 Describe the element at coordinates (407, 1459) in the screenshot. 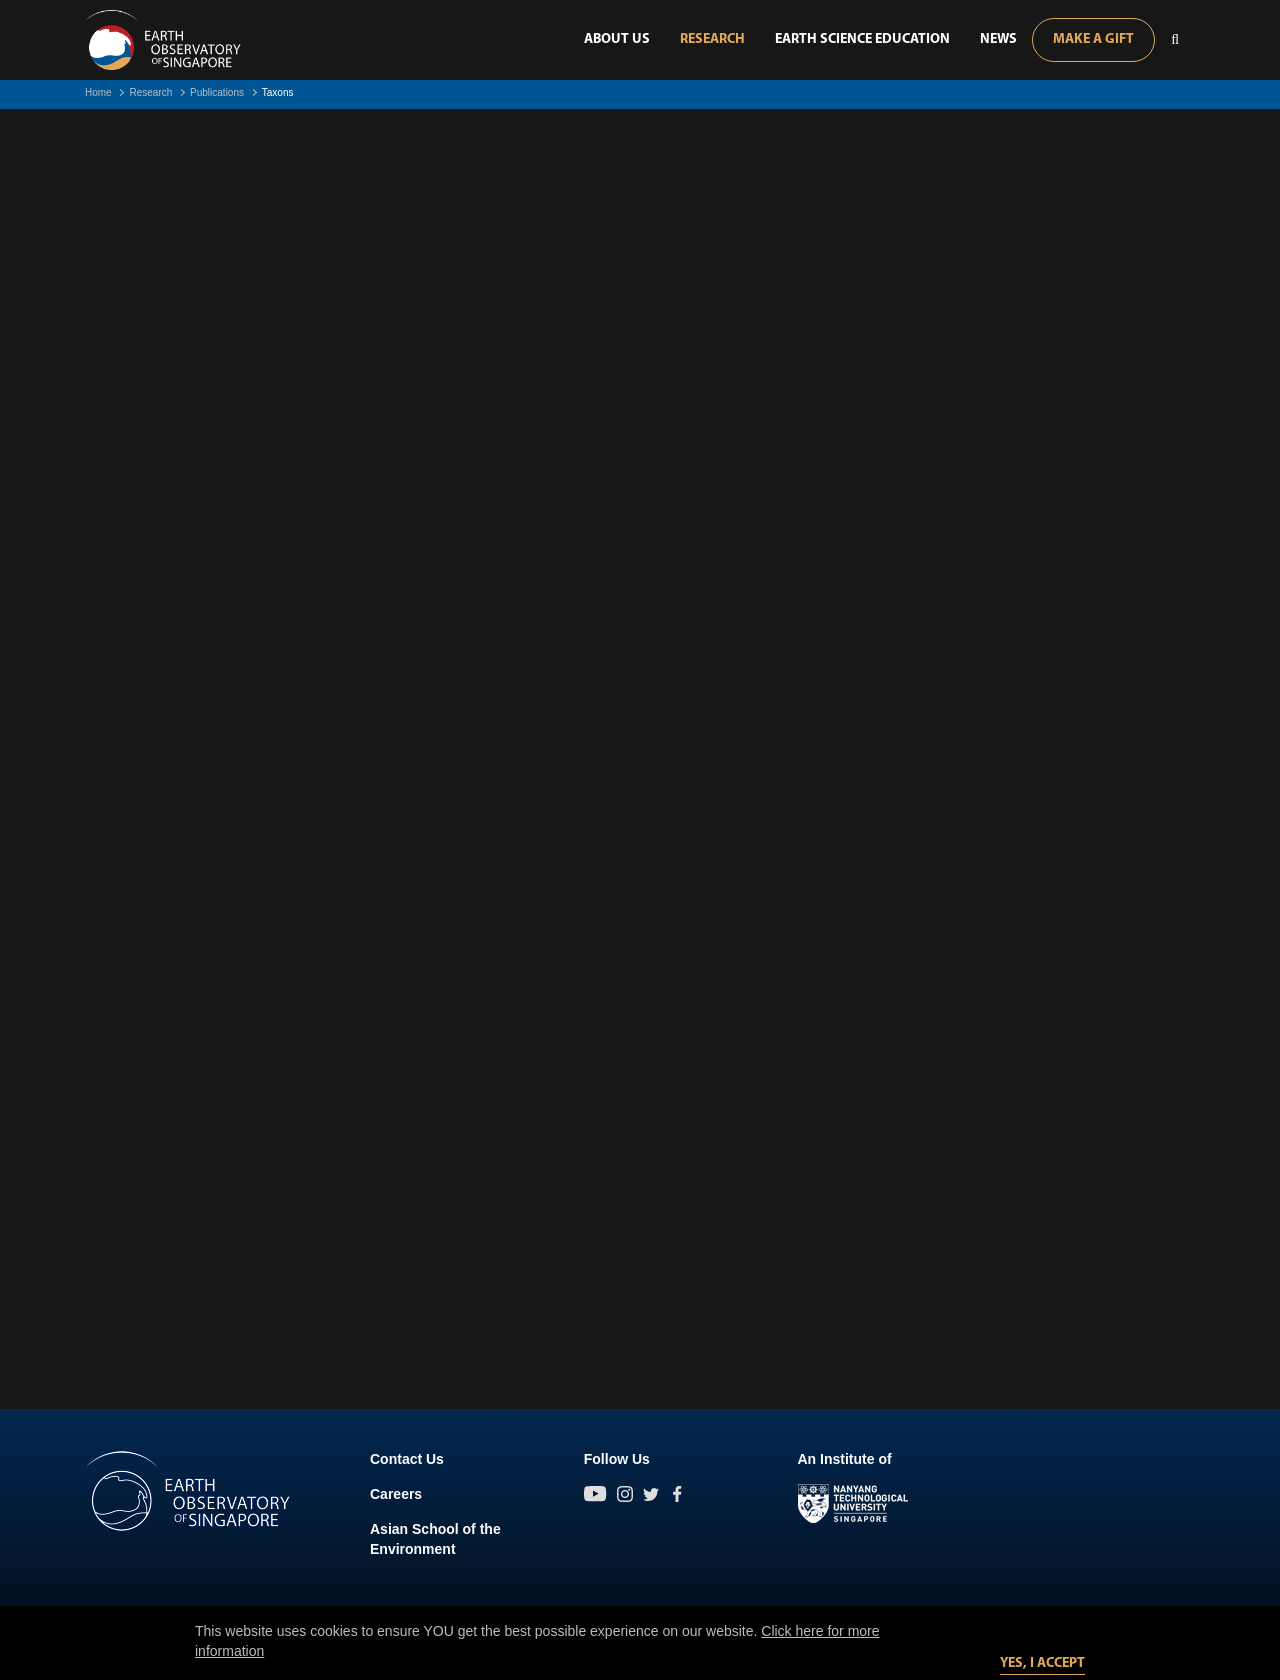

I see `Contact Us` at that location.